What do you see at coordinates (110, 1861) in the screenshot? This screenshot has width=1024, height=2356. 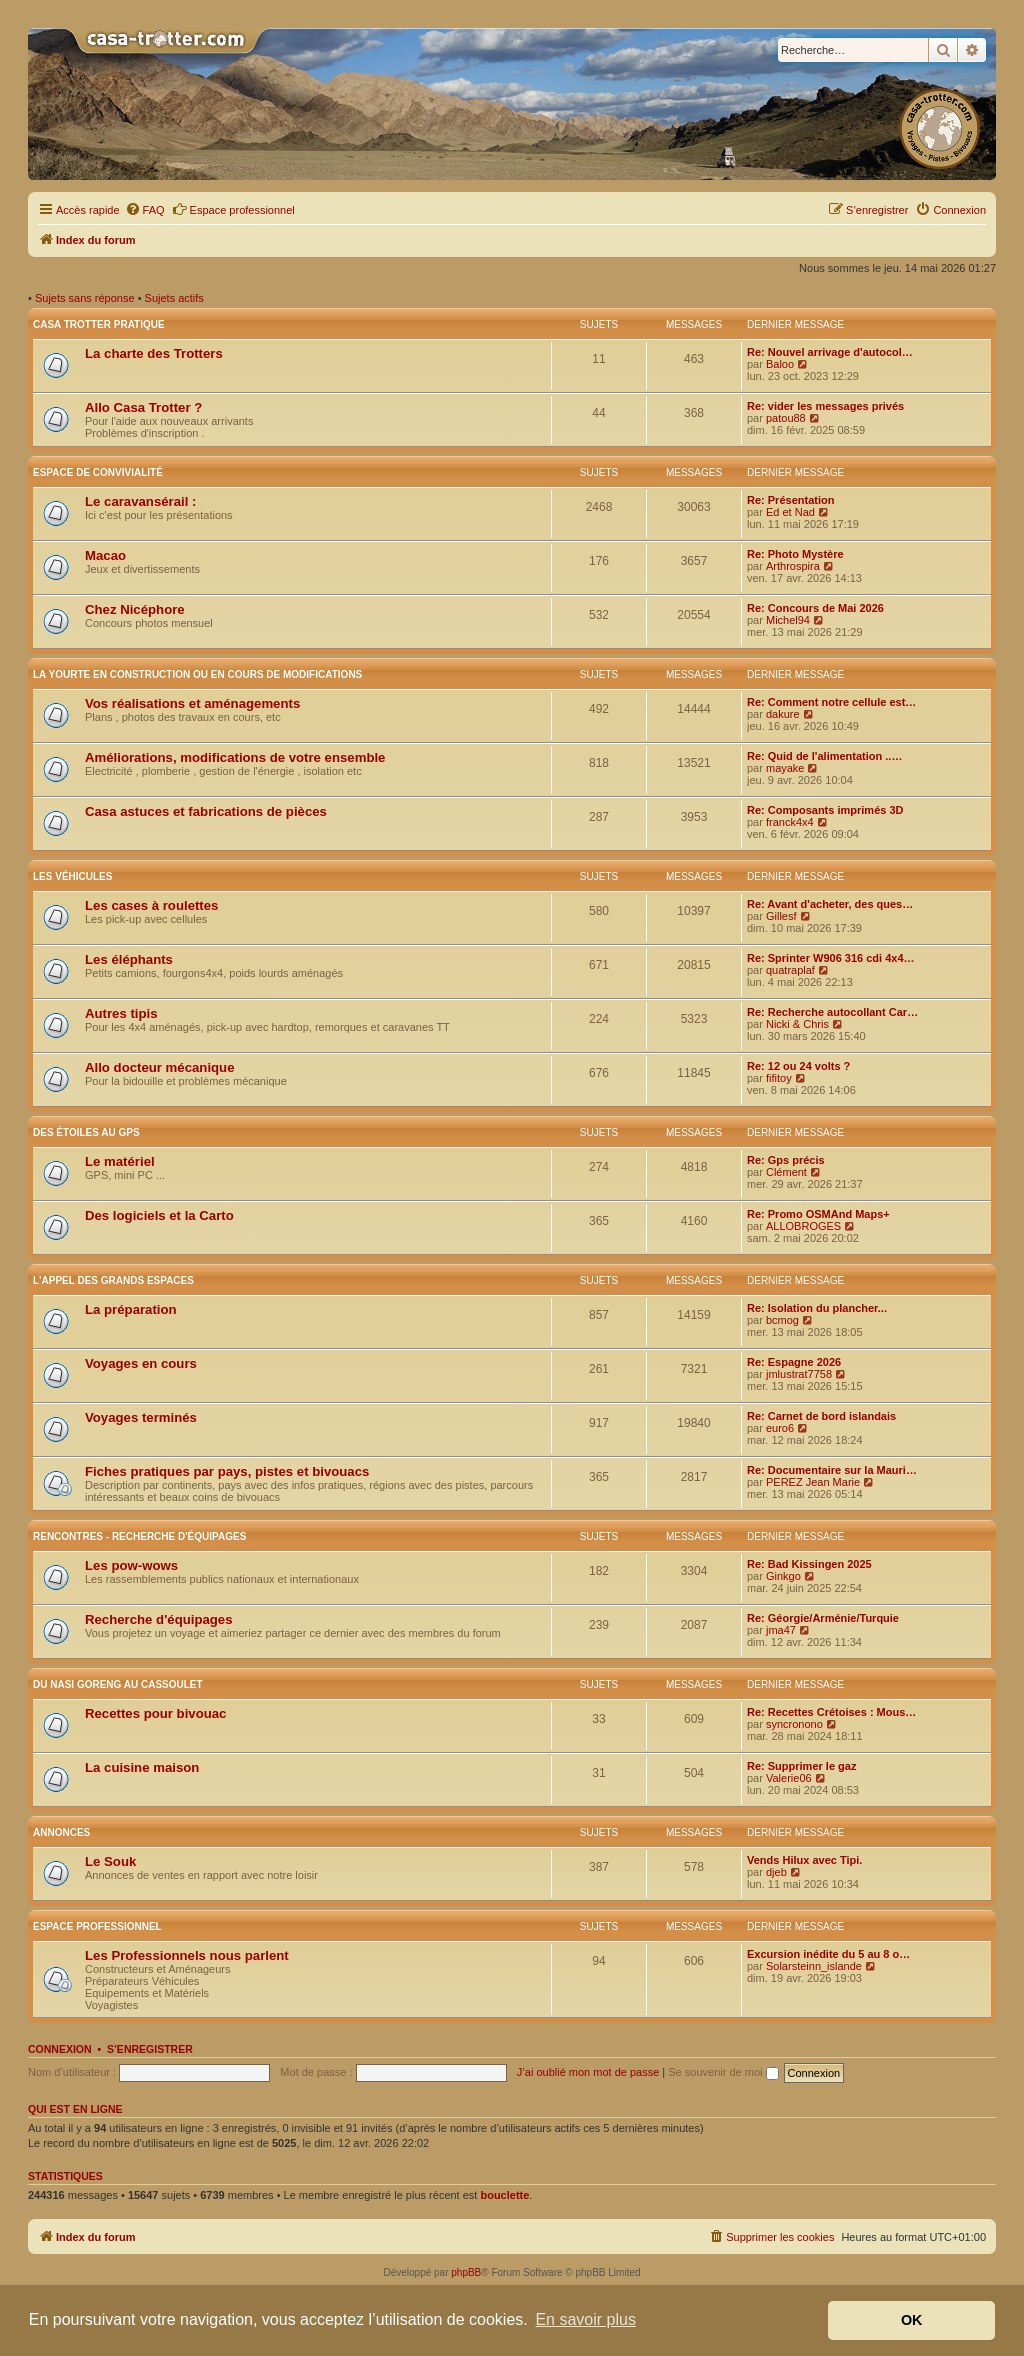 I see `Le Souk` at bounding box center [110, 1861].